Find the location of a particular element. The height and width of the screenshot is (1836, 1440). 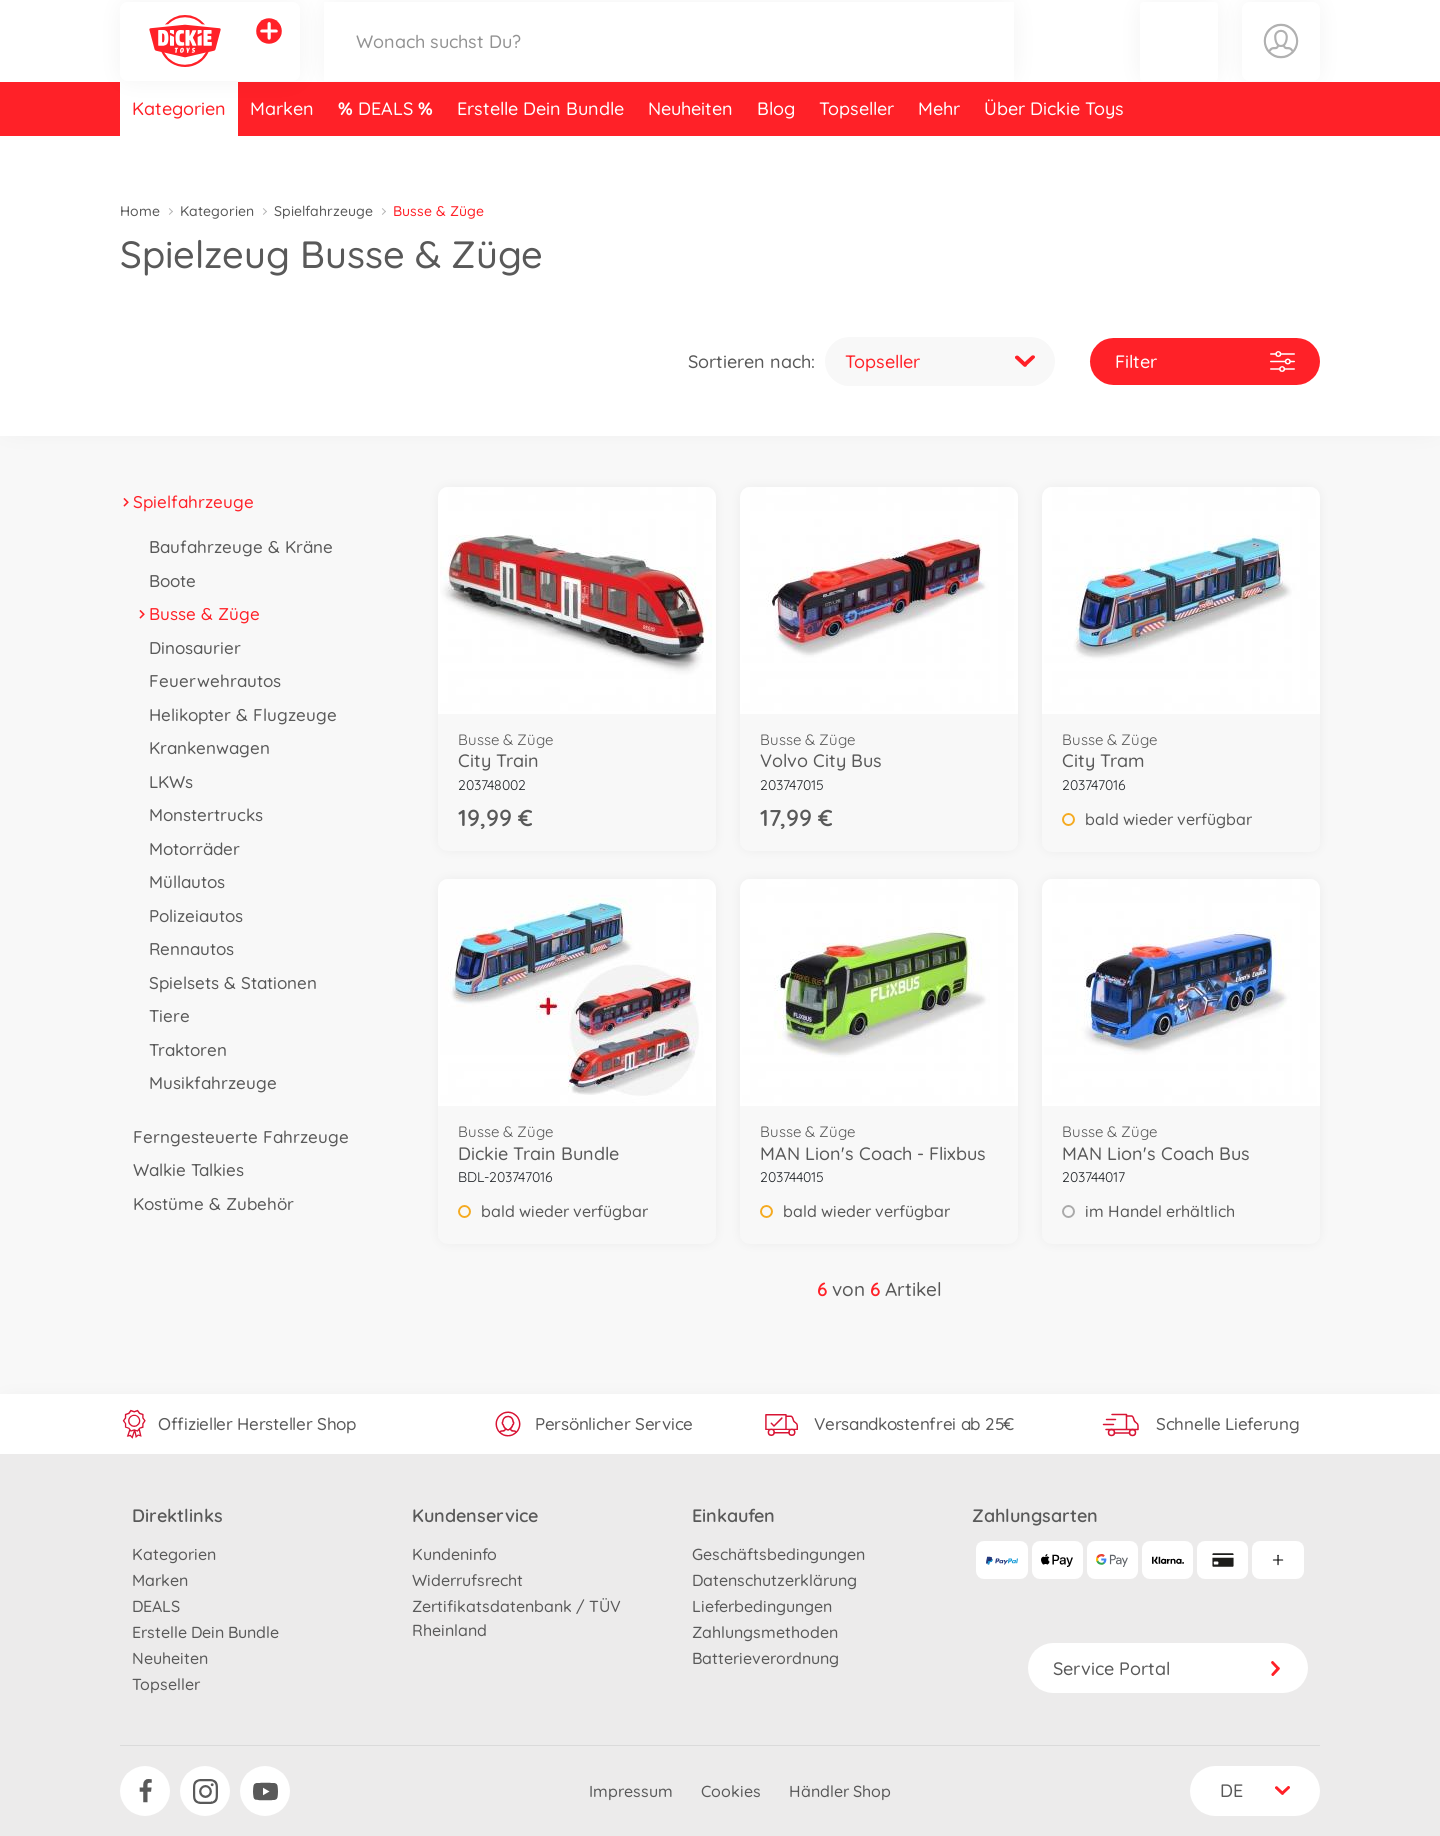

Rennautos is located at coordinates (185, 948).